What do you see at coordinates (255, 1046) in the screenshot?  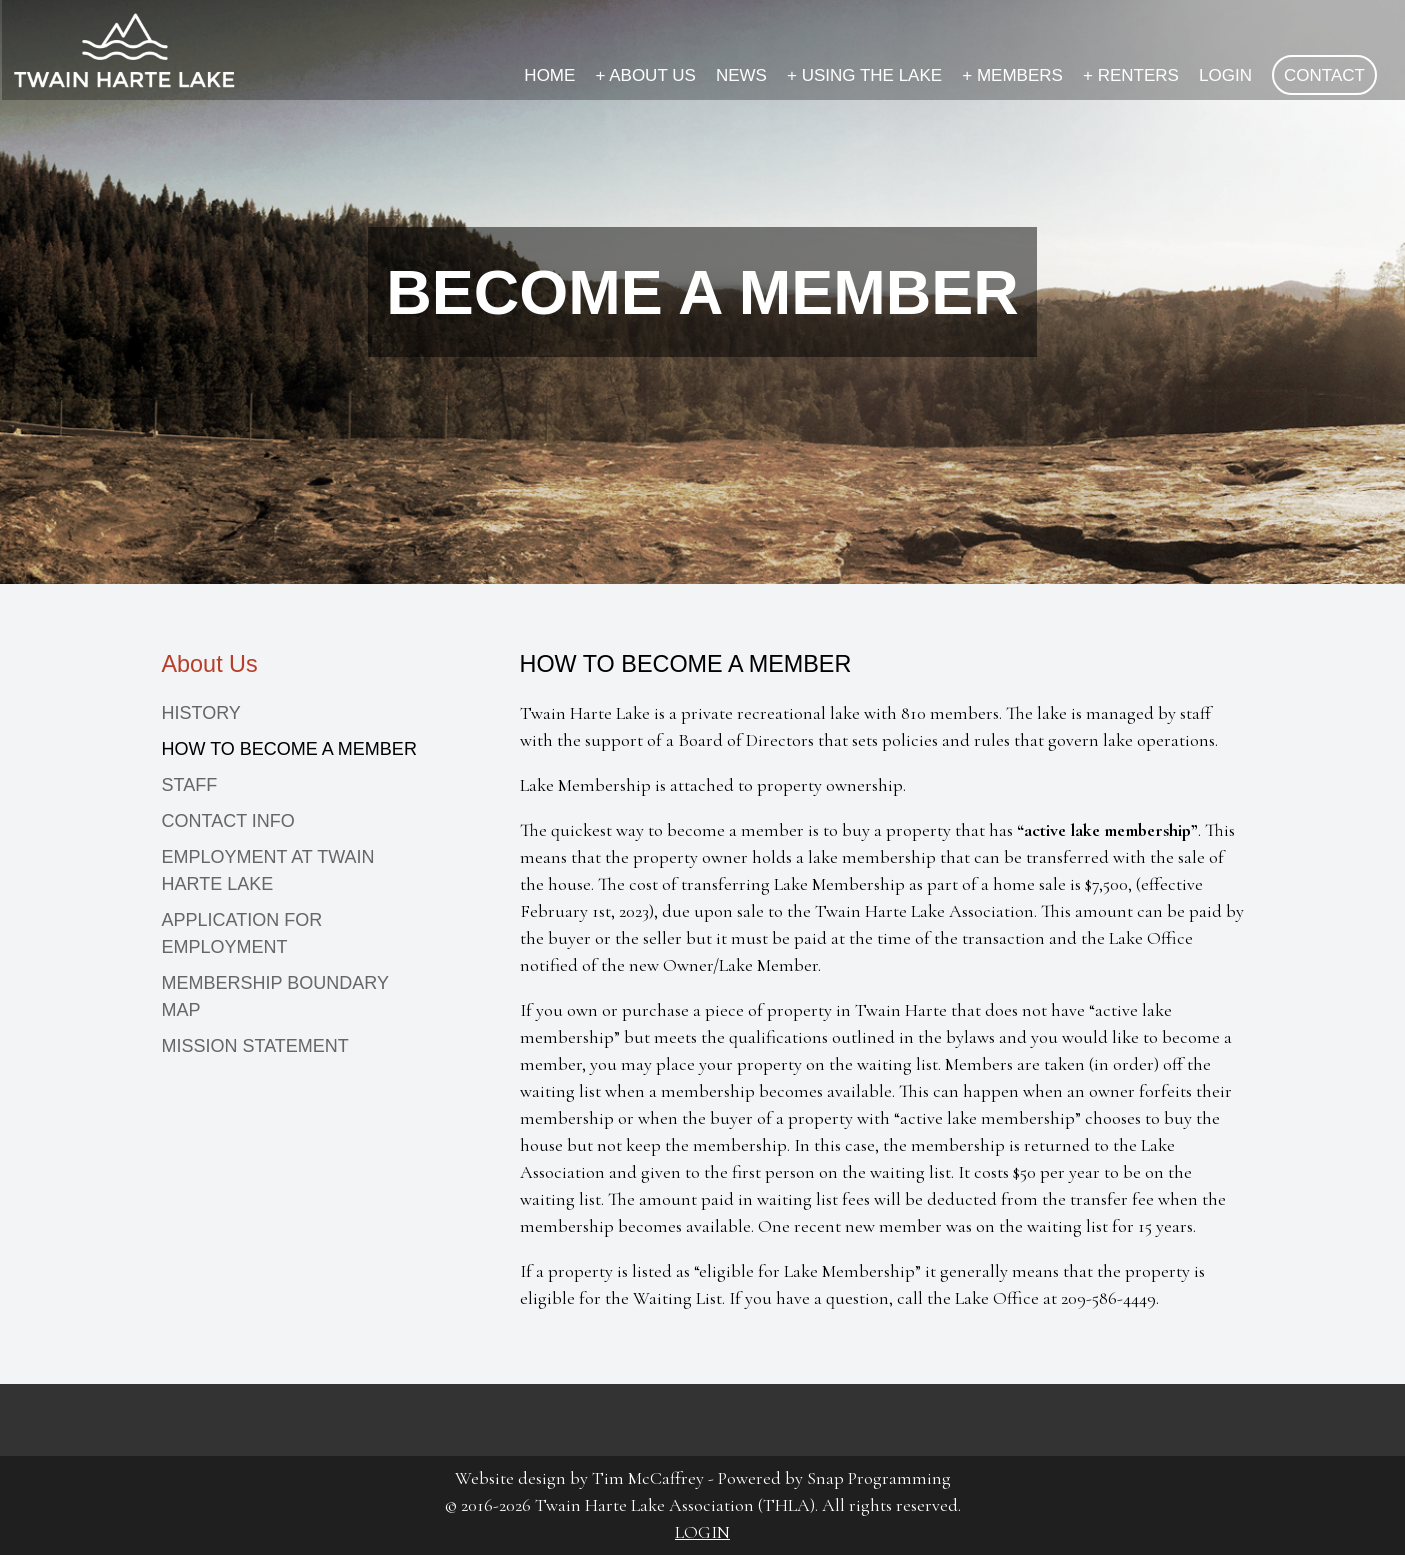 I see `MISSION STATEMENT` at bounding box center [255, 1046].